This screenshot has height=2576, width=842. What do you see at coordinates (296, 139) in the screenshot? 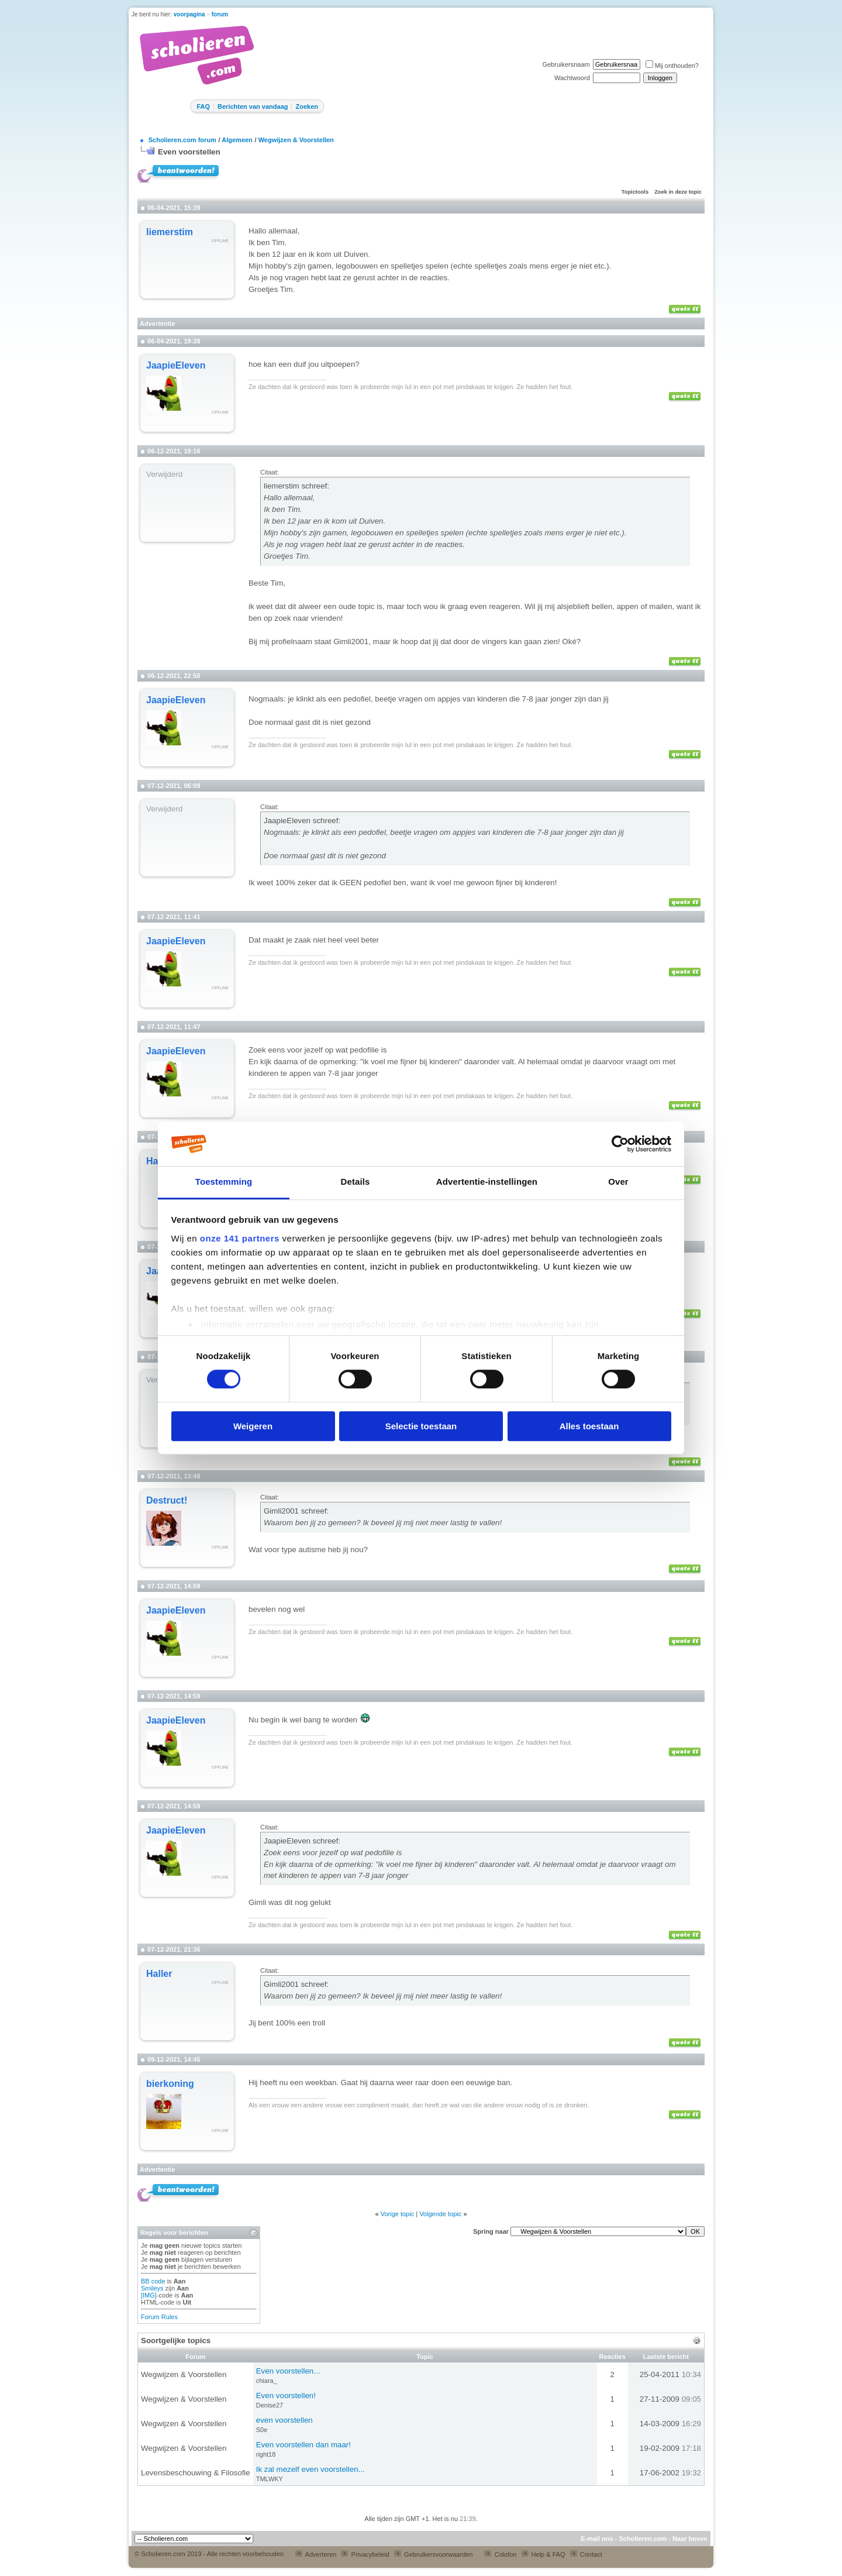
I see `Wegwijzen & Voorstellen` at bounding box center [296, 139].